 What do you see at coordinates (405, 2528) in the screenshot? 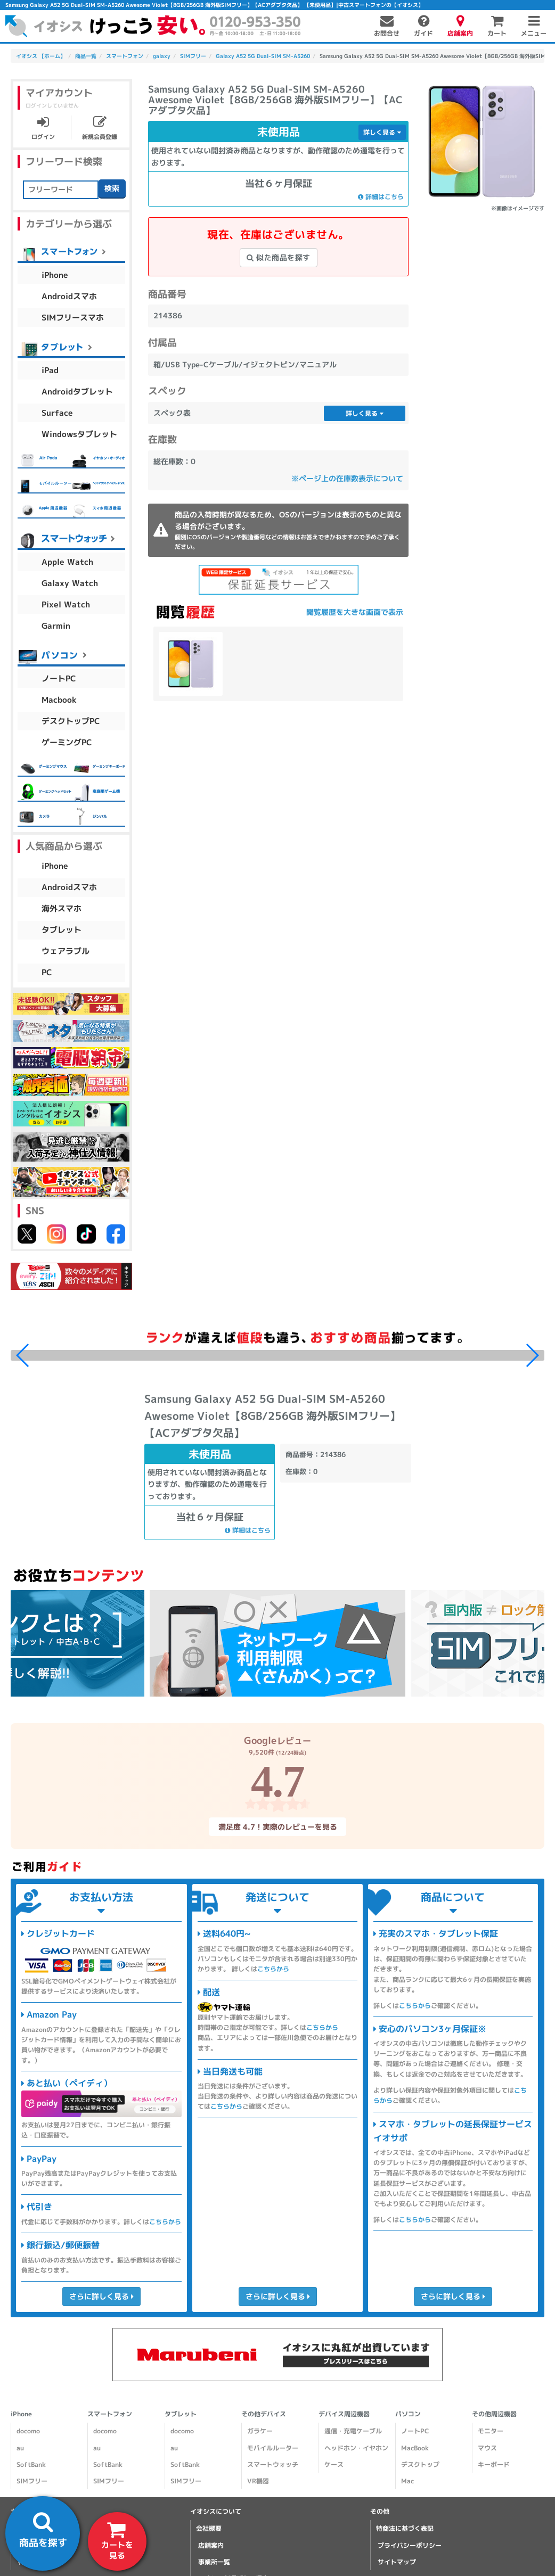
I see `特商法に基づく表記` at bounding box center [405, 2528].